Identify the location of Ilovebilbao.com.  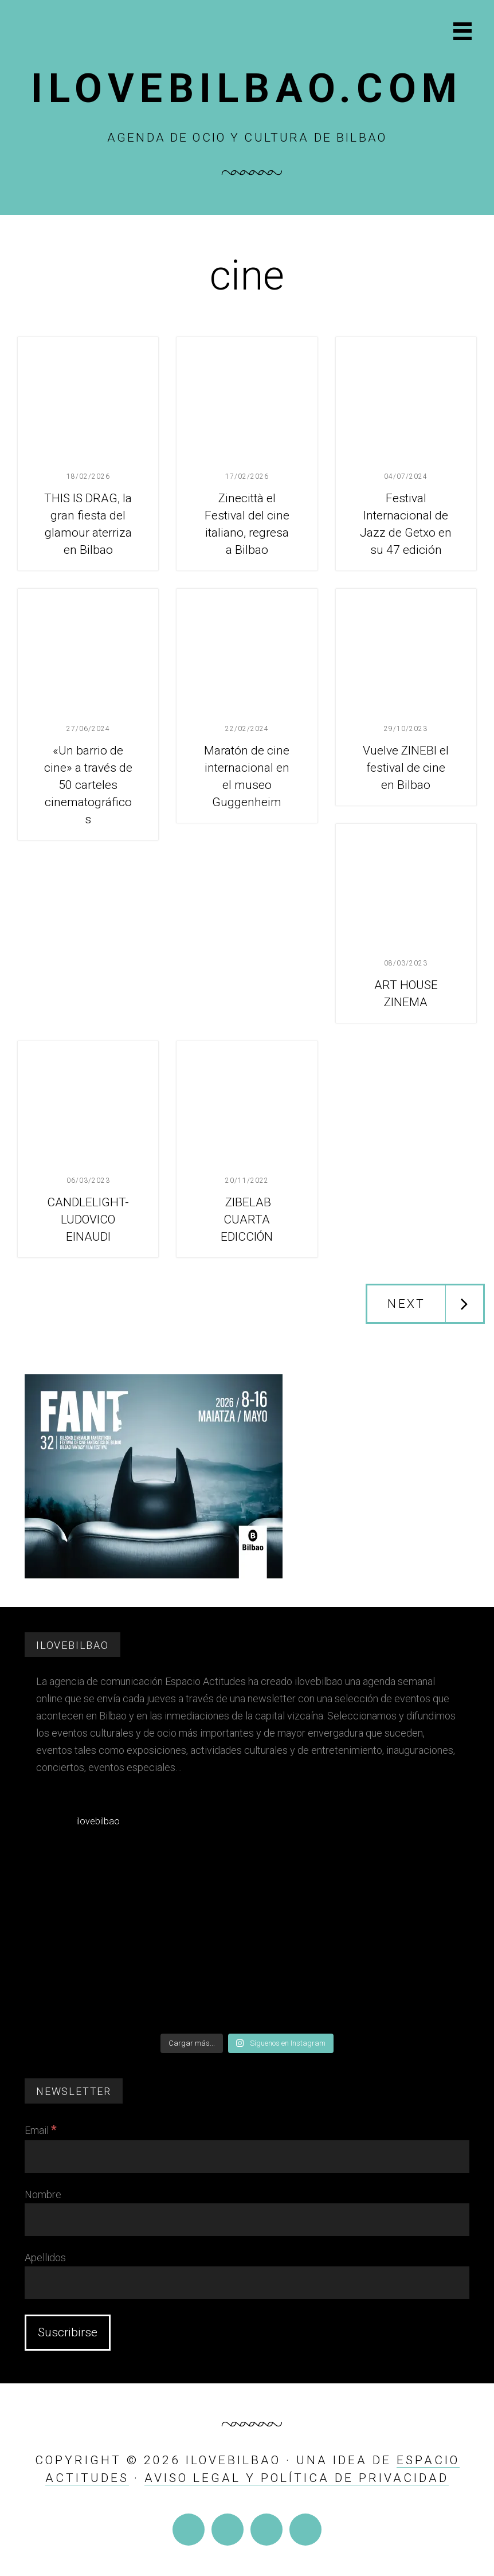
(247, 88).